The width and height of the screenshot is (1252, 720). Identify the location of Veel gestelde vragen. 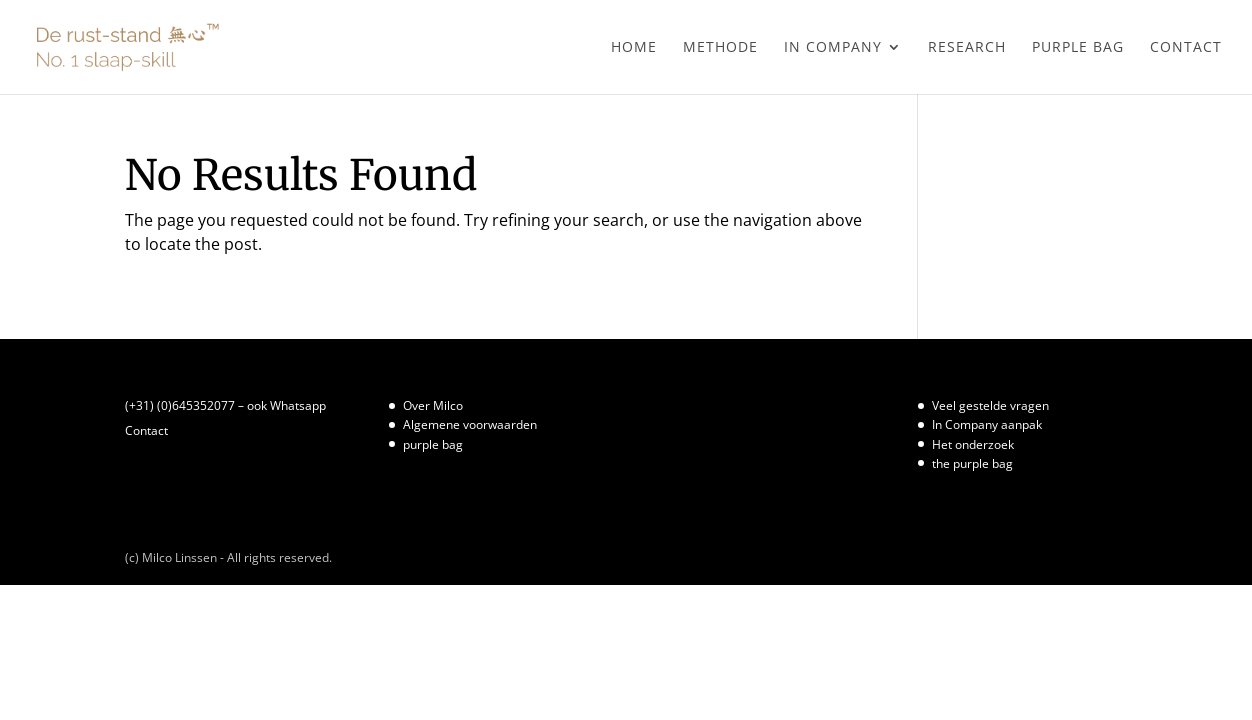
(990, 405).